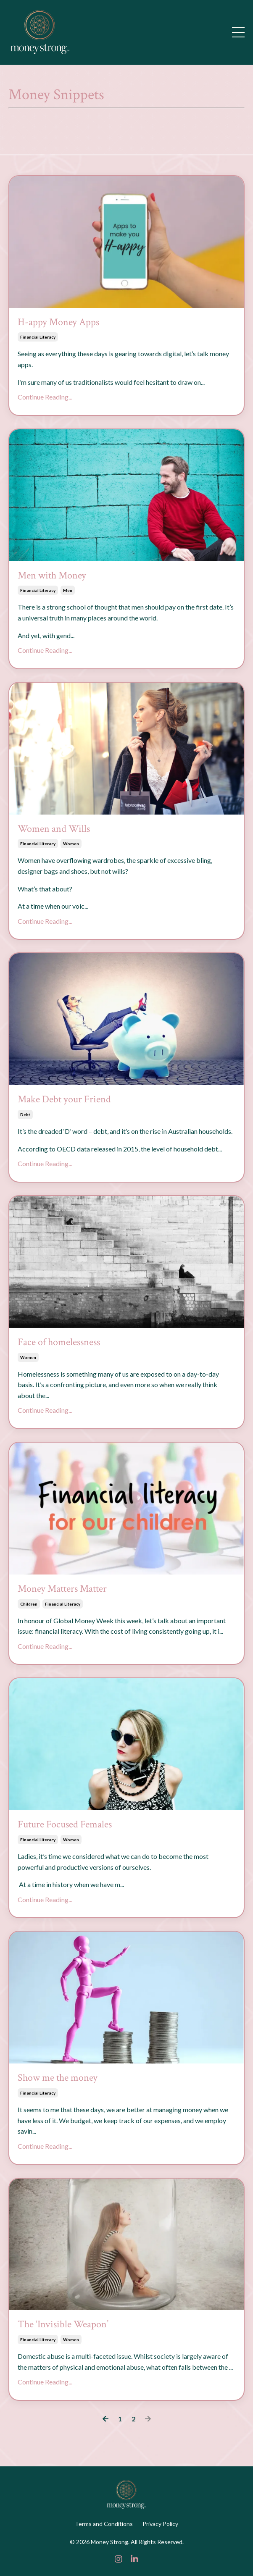  What do you see at coordinates (54, 829) in the screenshot?
I see `Women and Wills` at bounding box center [54, 829].